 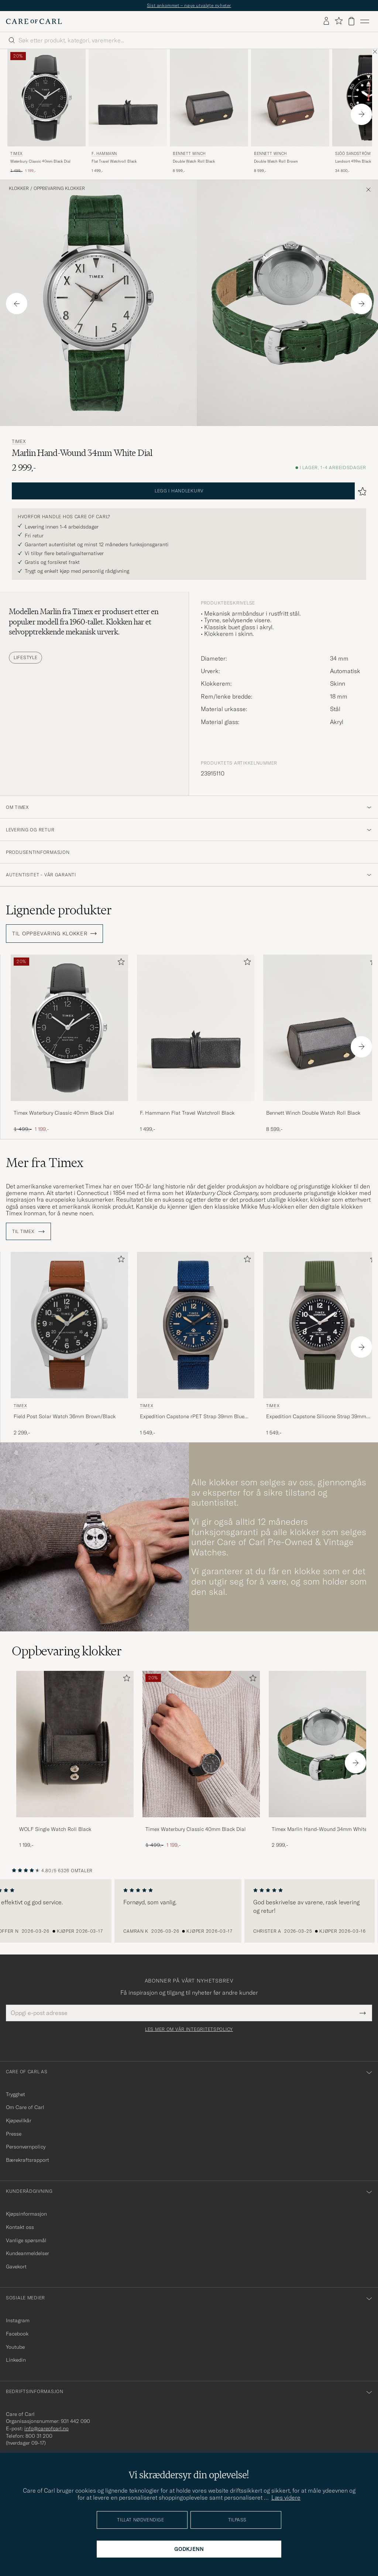 What do you see at coordinates (13, 2133) in the screenshot?
I see `Presse` at bounding box center [13, 2133].